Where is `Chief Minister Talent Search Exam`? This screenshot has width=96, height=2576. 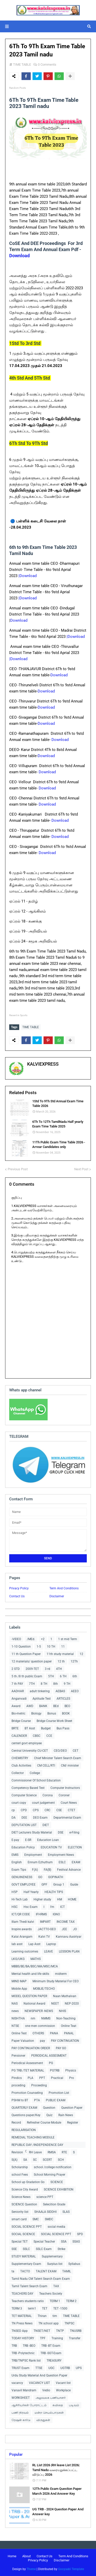 Chief Minister Talent Search Exam is located at coordinates (57, 1758).